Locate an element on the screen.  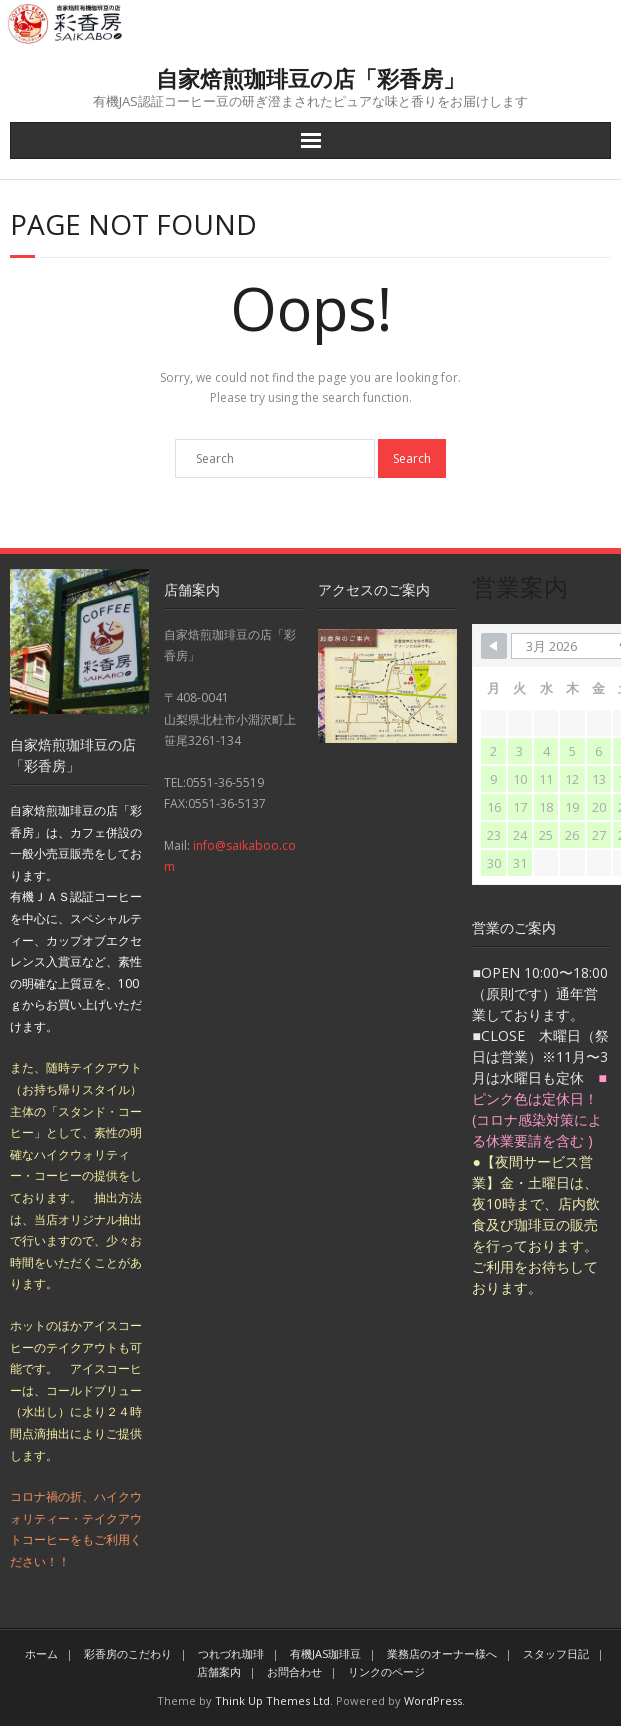
リンクのページ is located at coordinates (386, 1671).